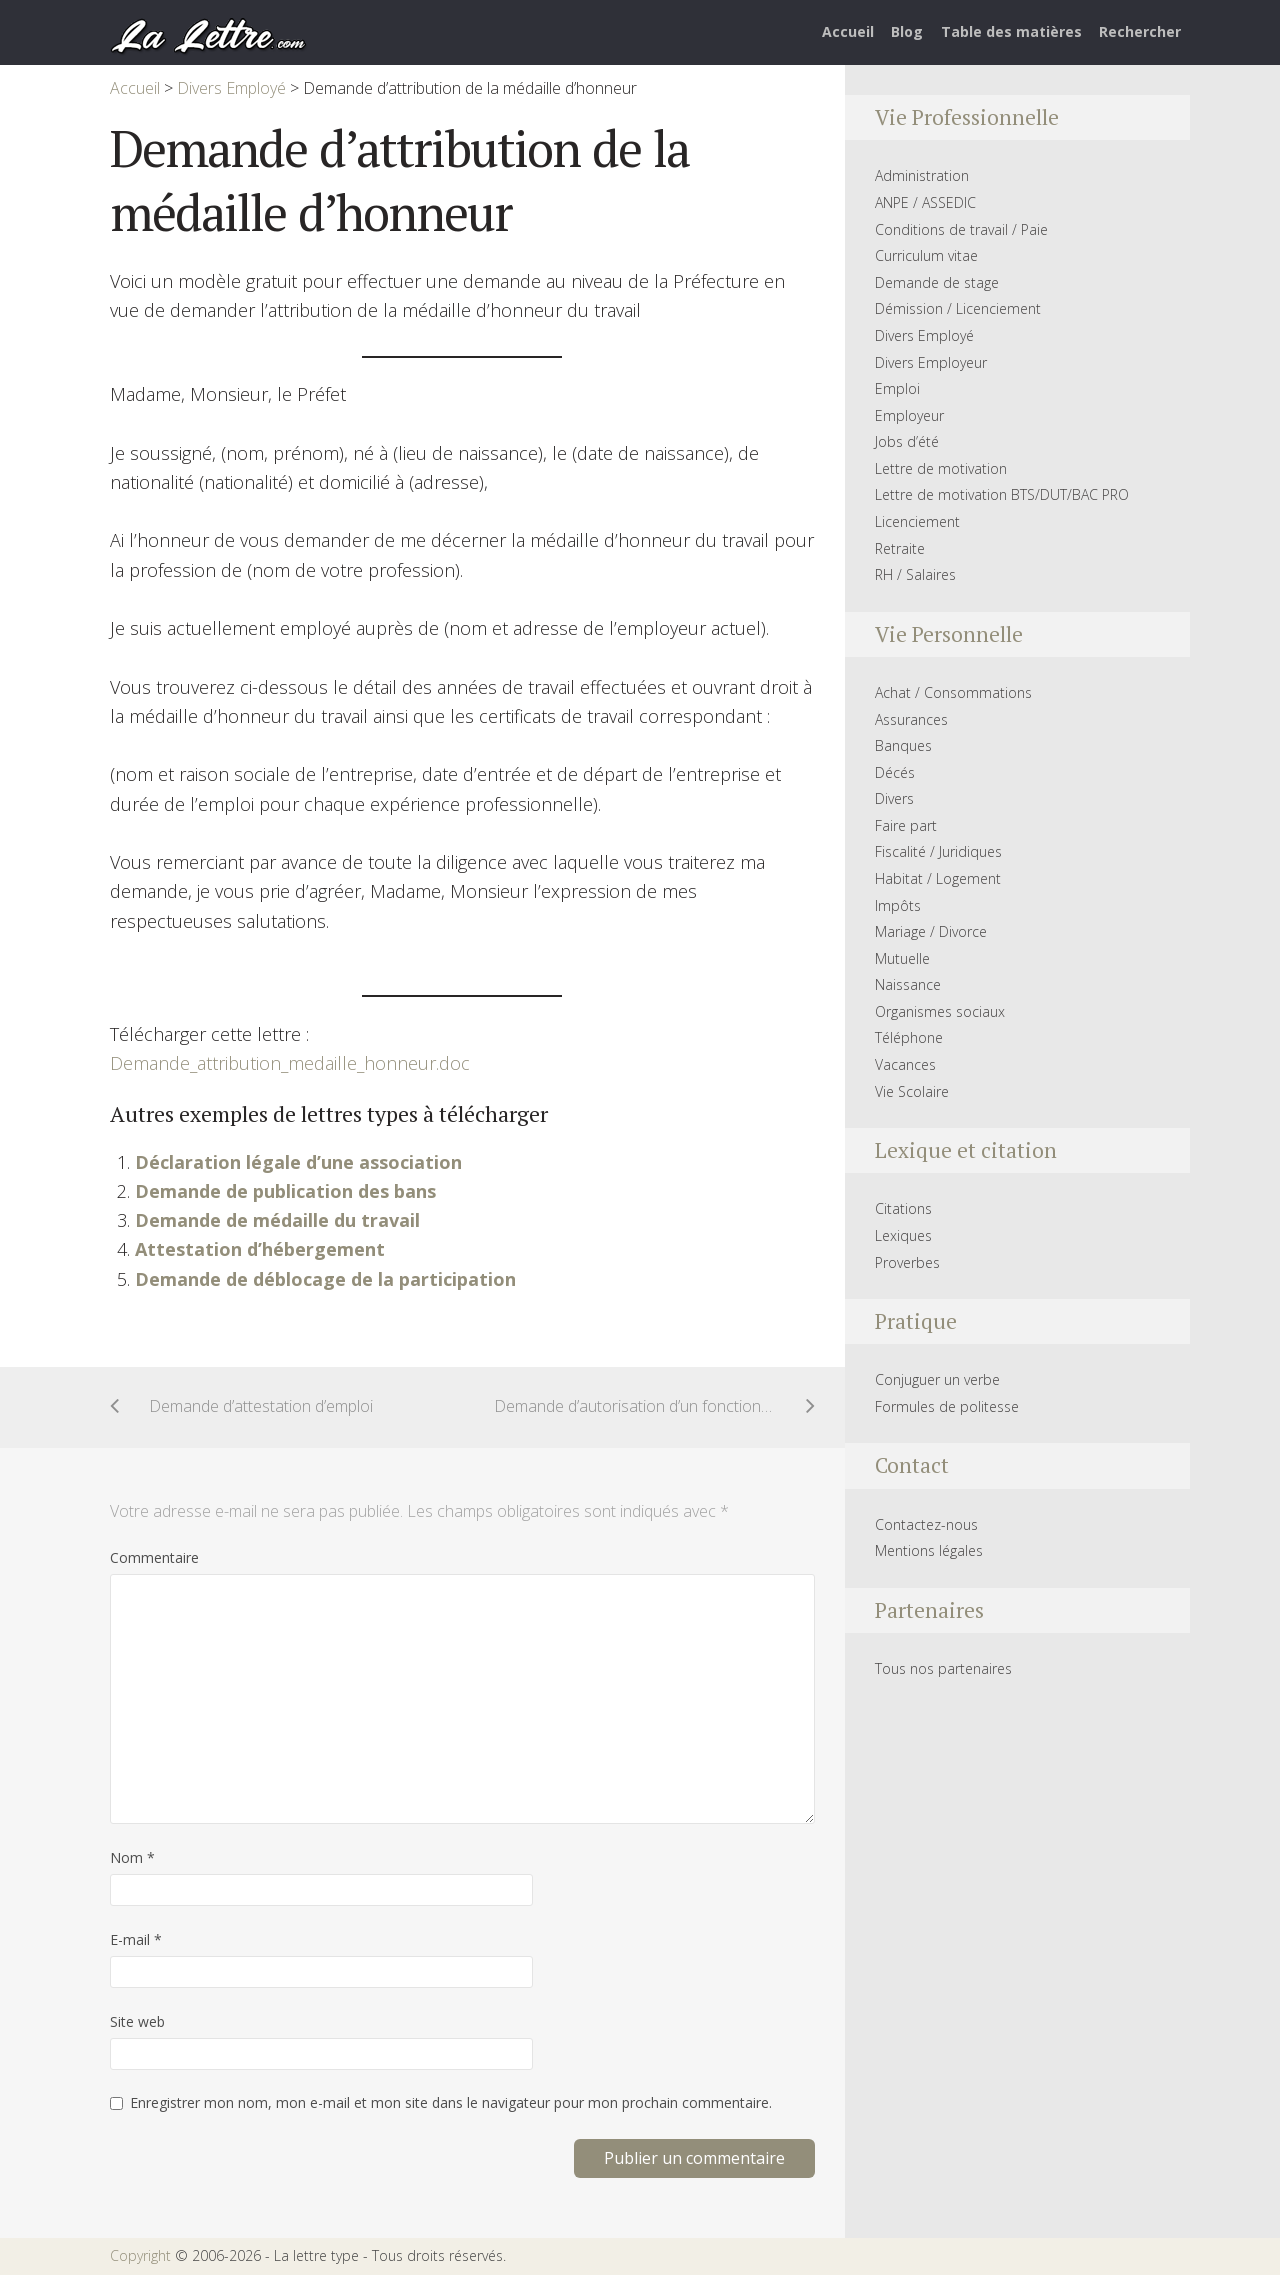  Describe the element at coordinates (912, 1091) in the screenshot. I see `Vie Scolaire` at that location.